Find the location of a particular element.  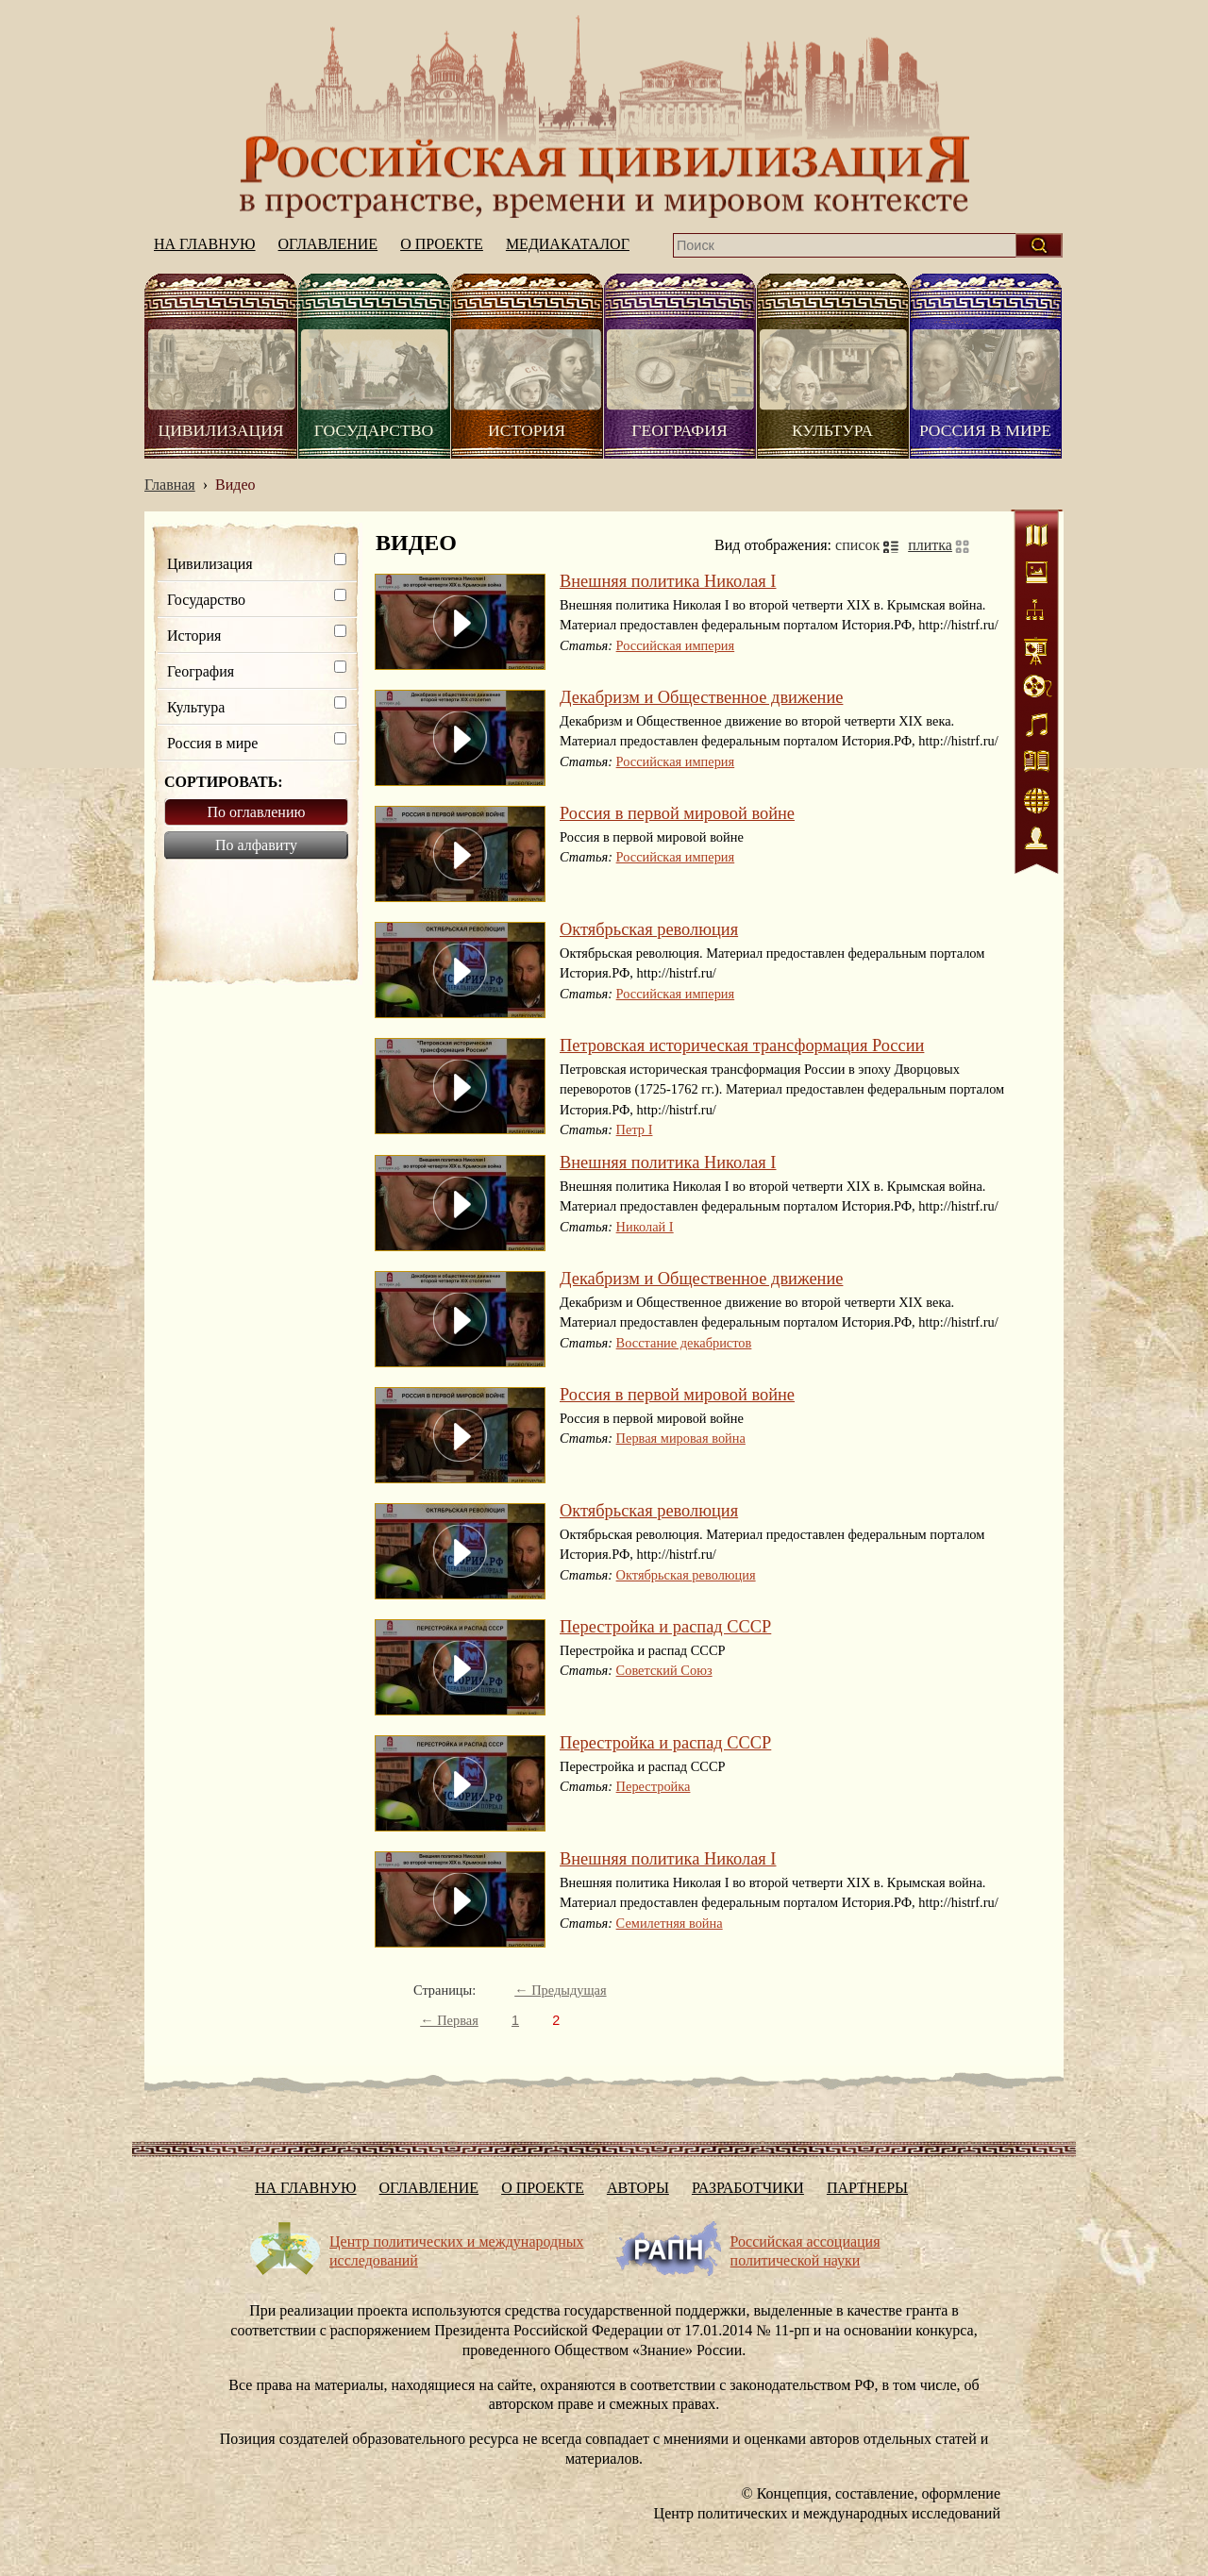

Культура is located at coordinates (832, 430).